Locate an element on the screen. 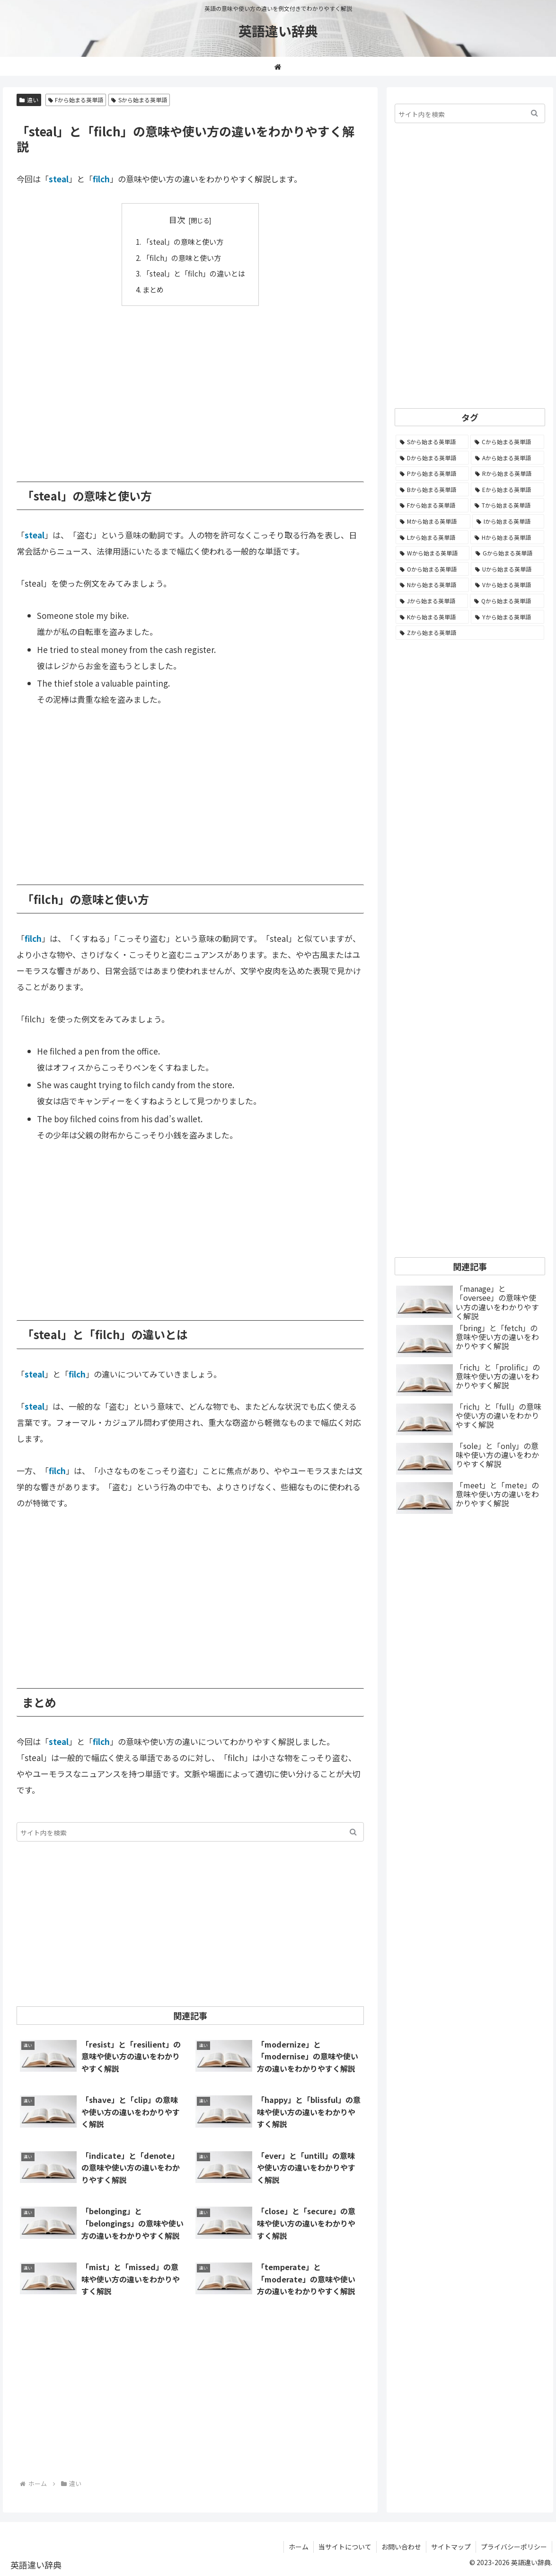 The image size is (556, 2576). [Nから始まる英単語 (344個の項目)] is located at coordinates (432, 585).